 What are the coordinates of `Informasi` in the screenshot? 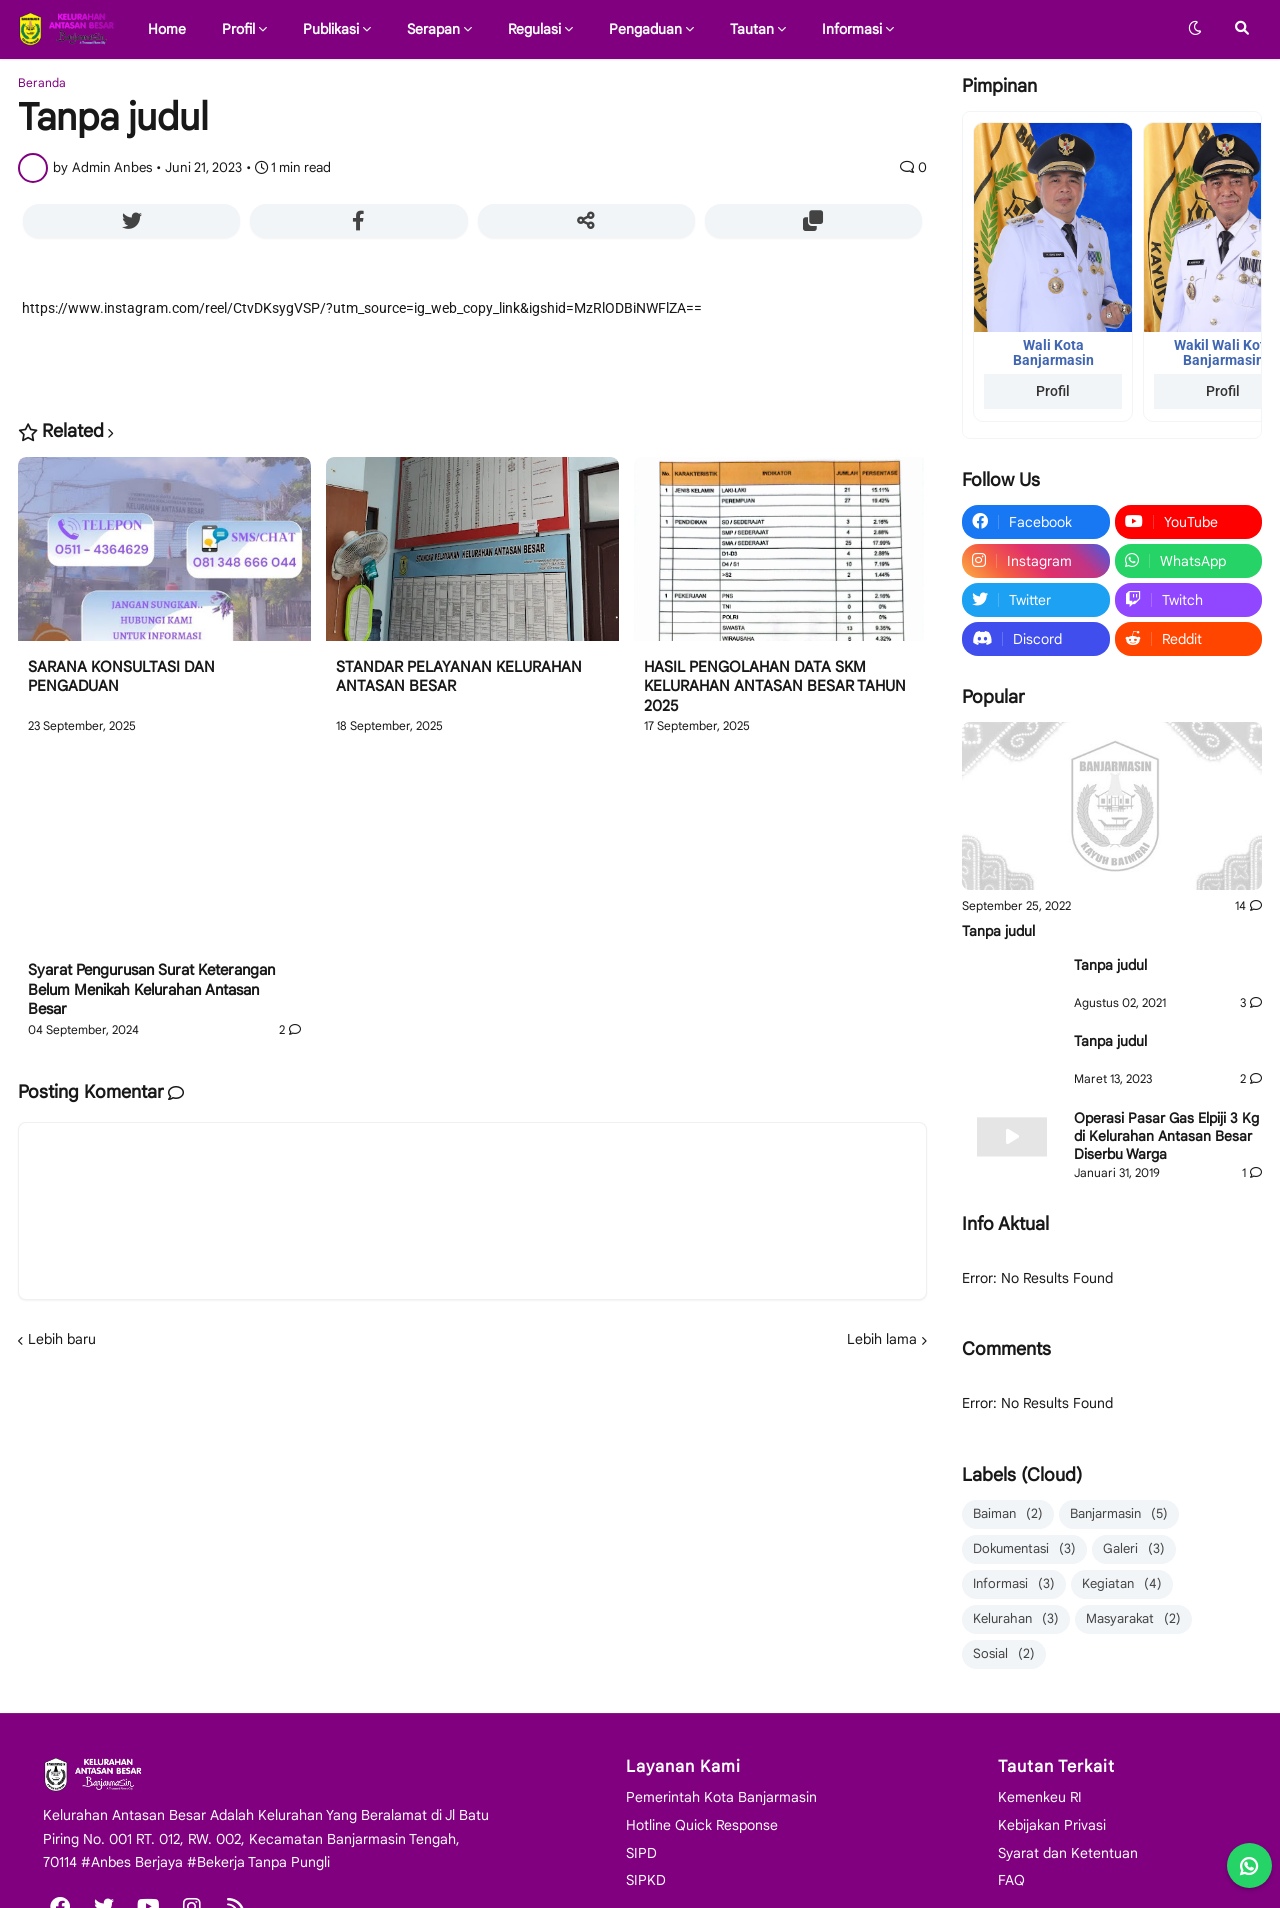 It's located at (1014, 1584).